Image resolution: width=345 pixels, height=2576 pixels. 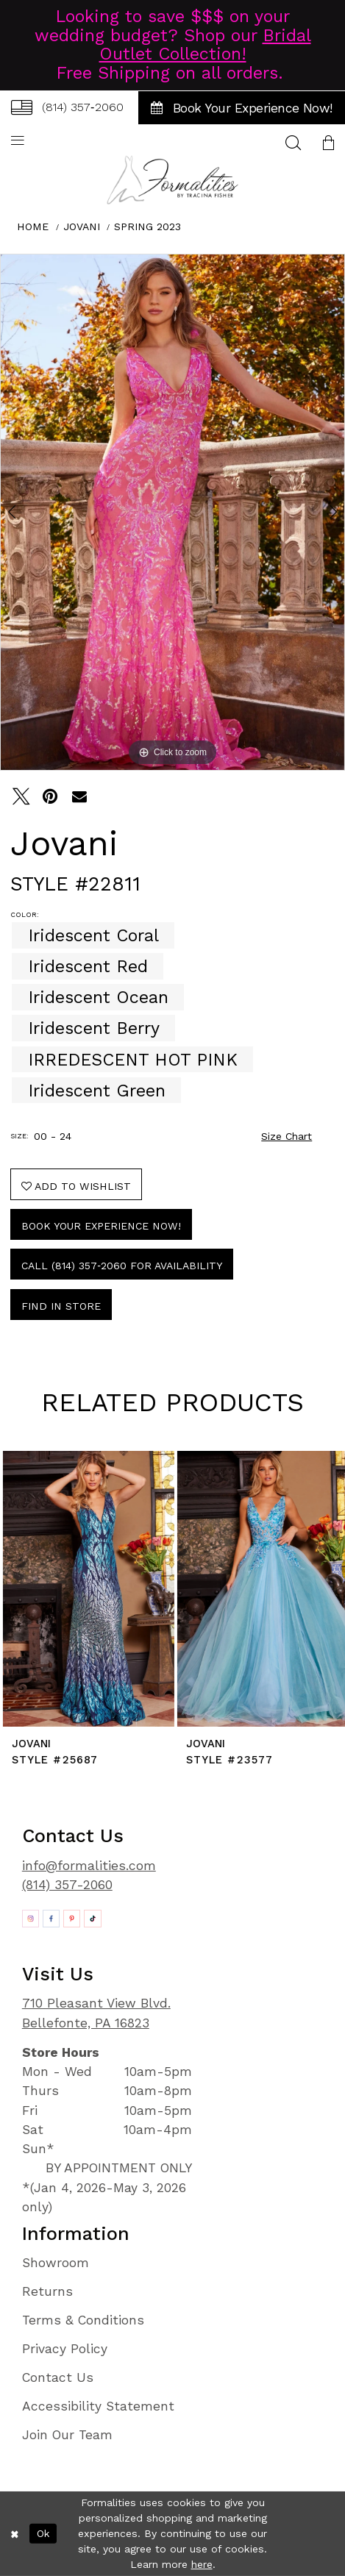 What do you see at coordinates (172, 512) in the screenshot?
I see `[Full size Jovani Style #22811 #0 default frontface vertical picture]` at bounding box center [172, 512].